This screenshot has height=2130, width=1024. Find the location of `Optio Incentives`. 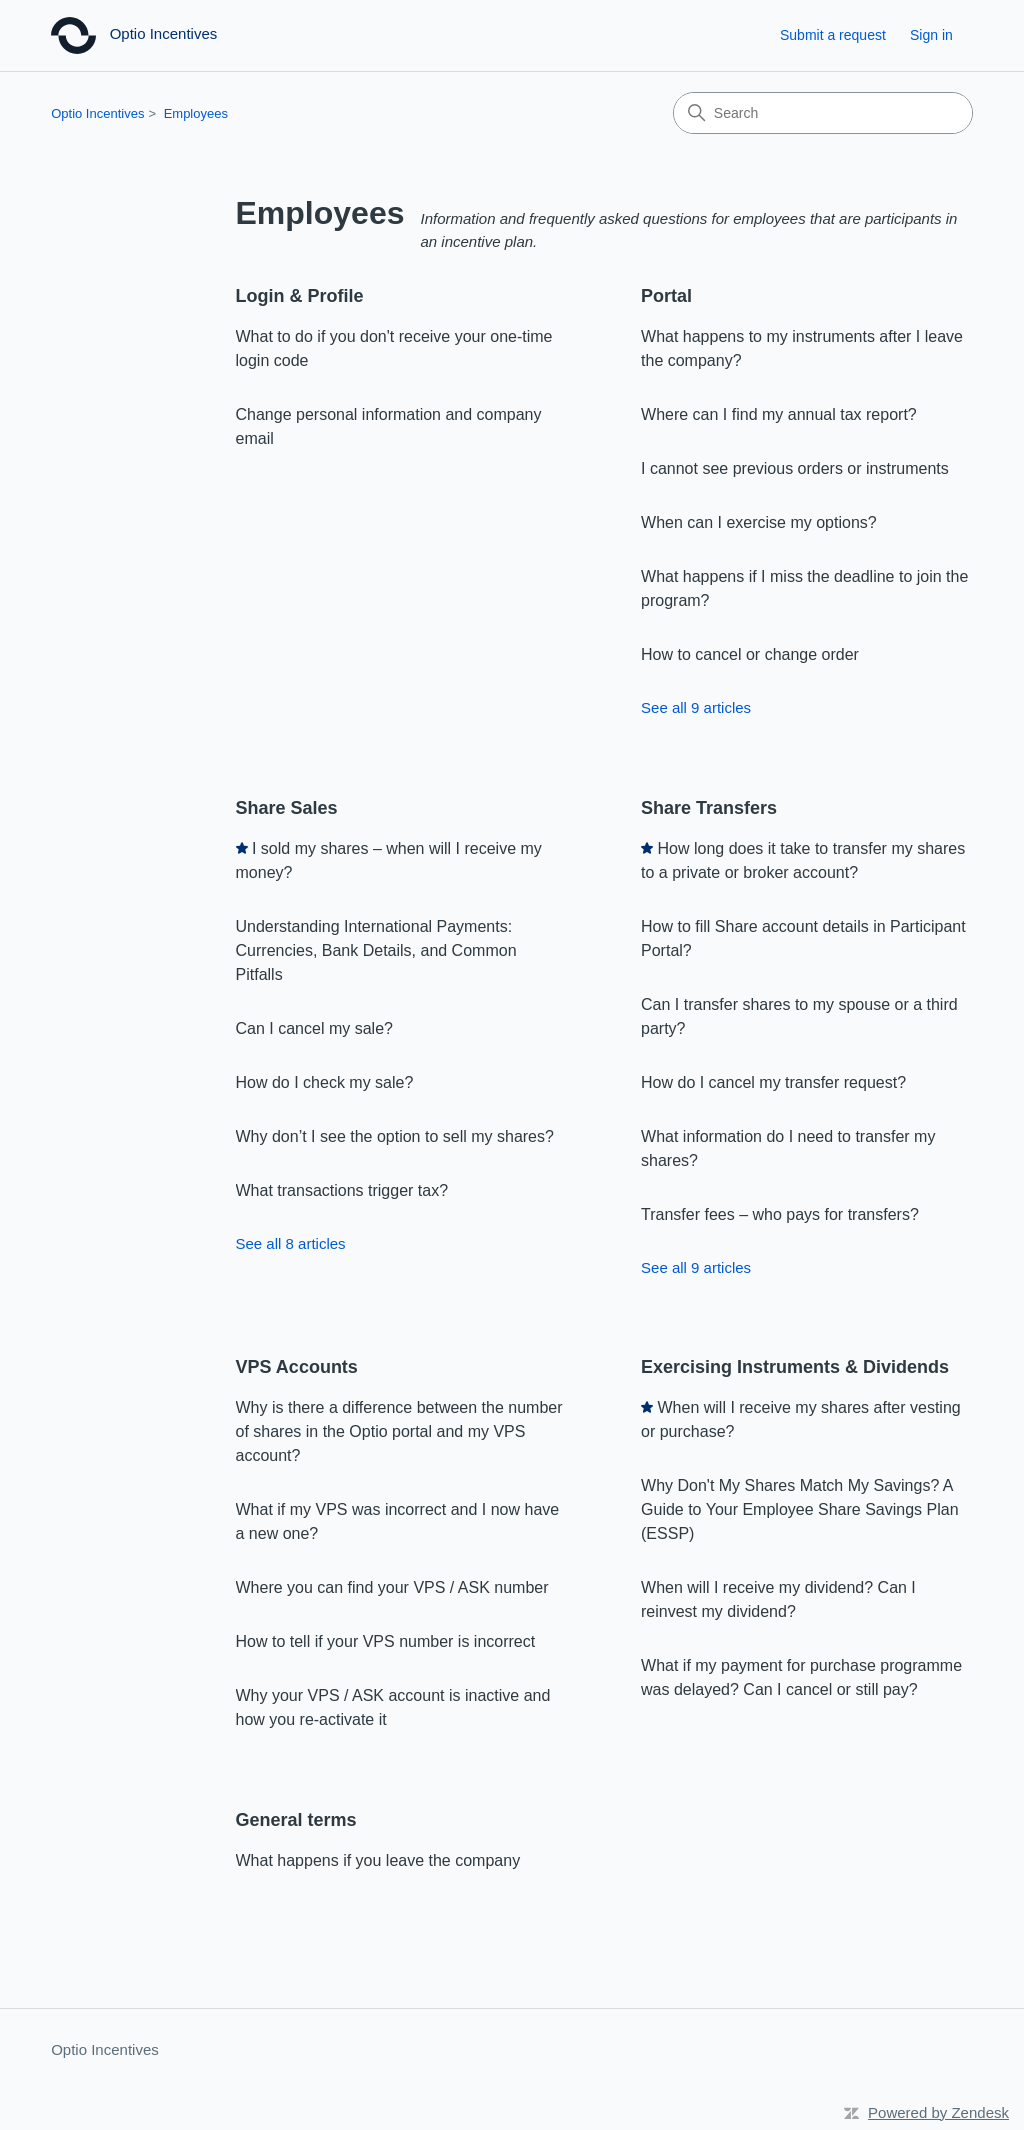

Optio Incentives is located at coordinates (97, 113).